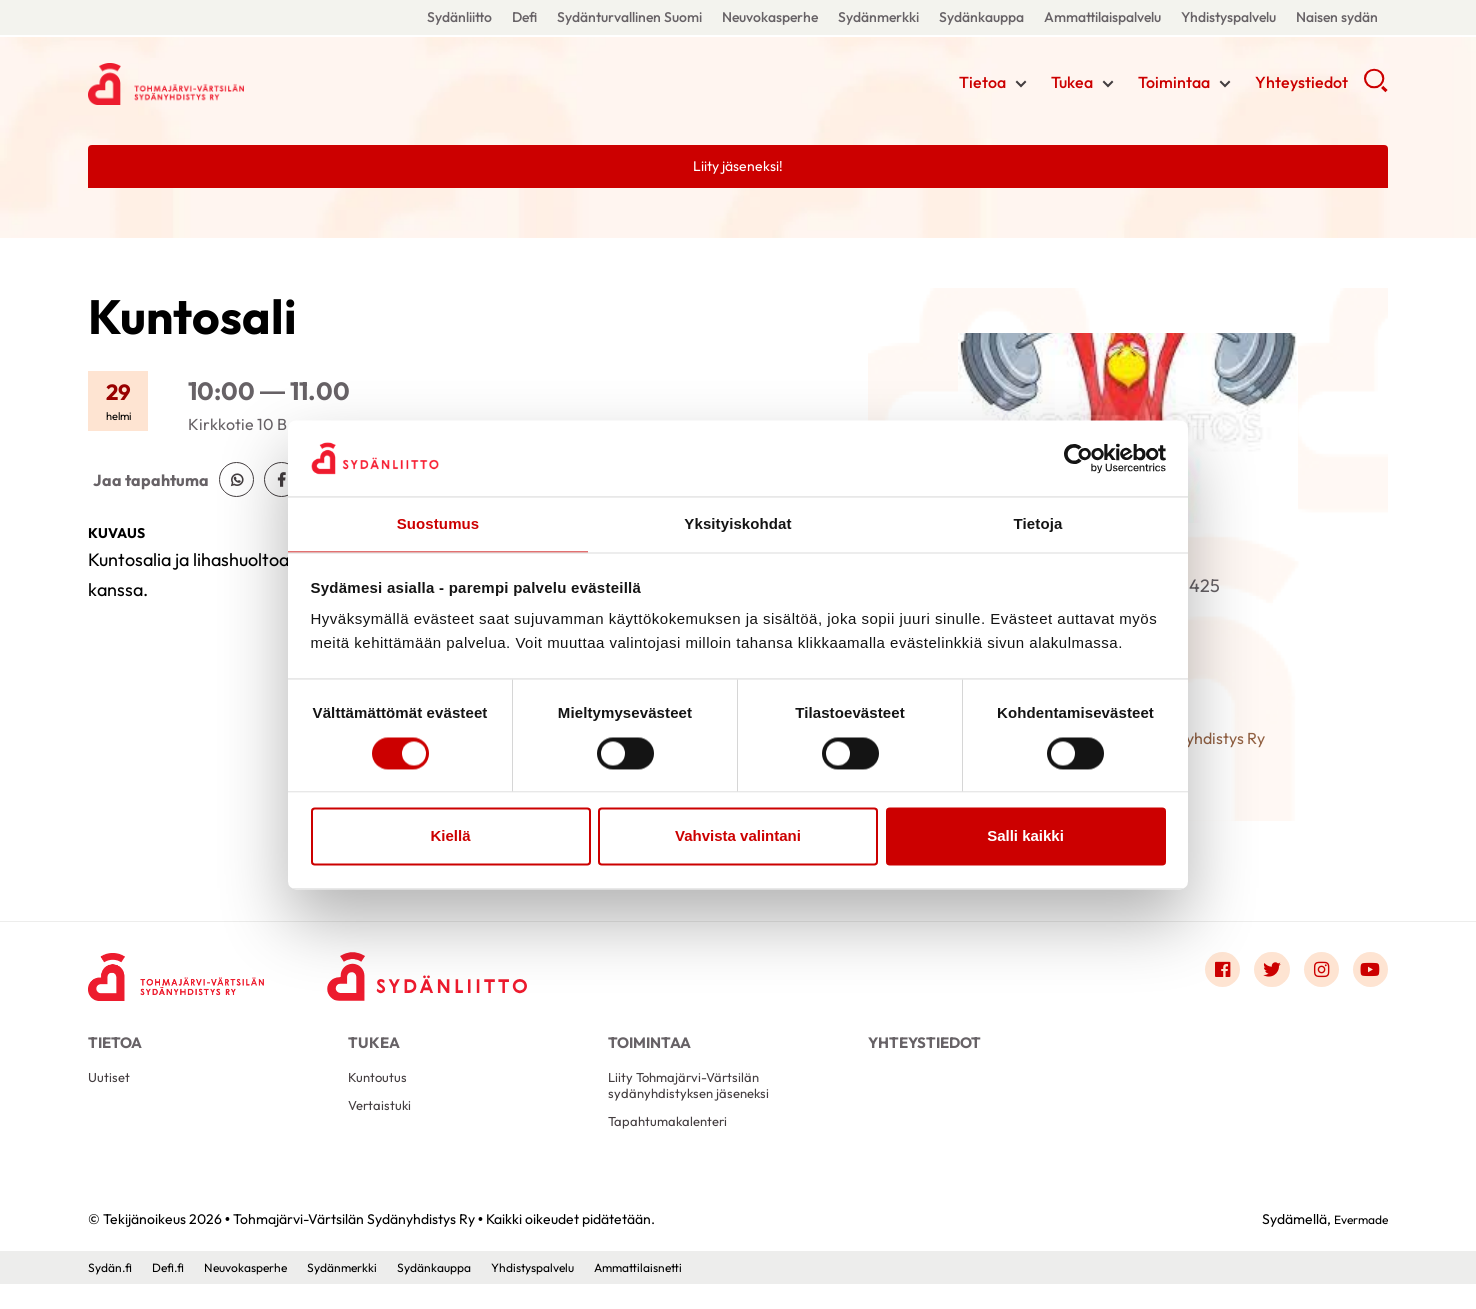 The image size is (1476, 1309). What do you see at coordinates (1102, 17) in the screenshot?
I see `Ammattilaispalvelu` at bounding box center [1102, 17].